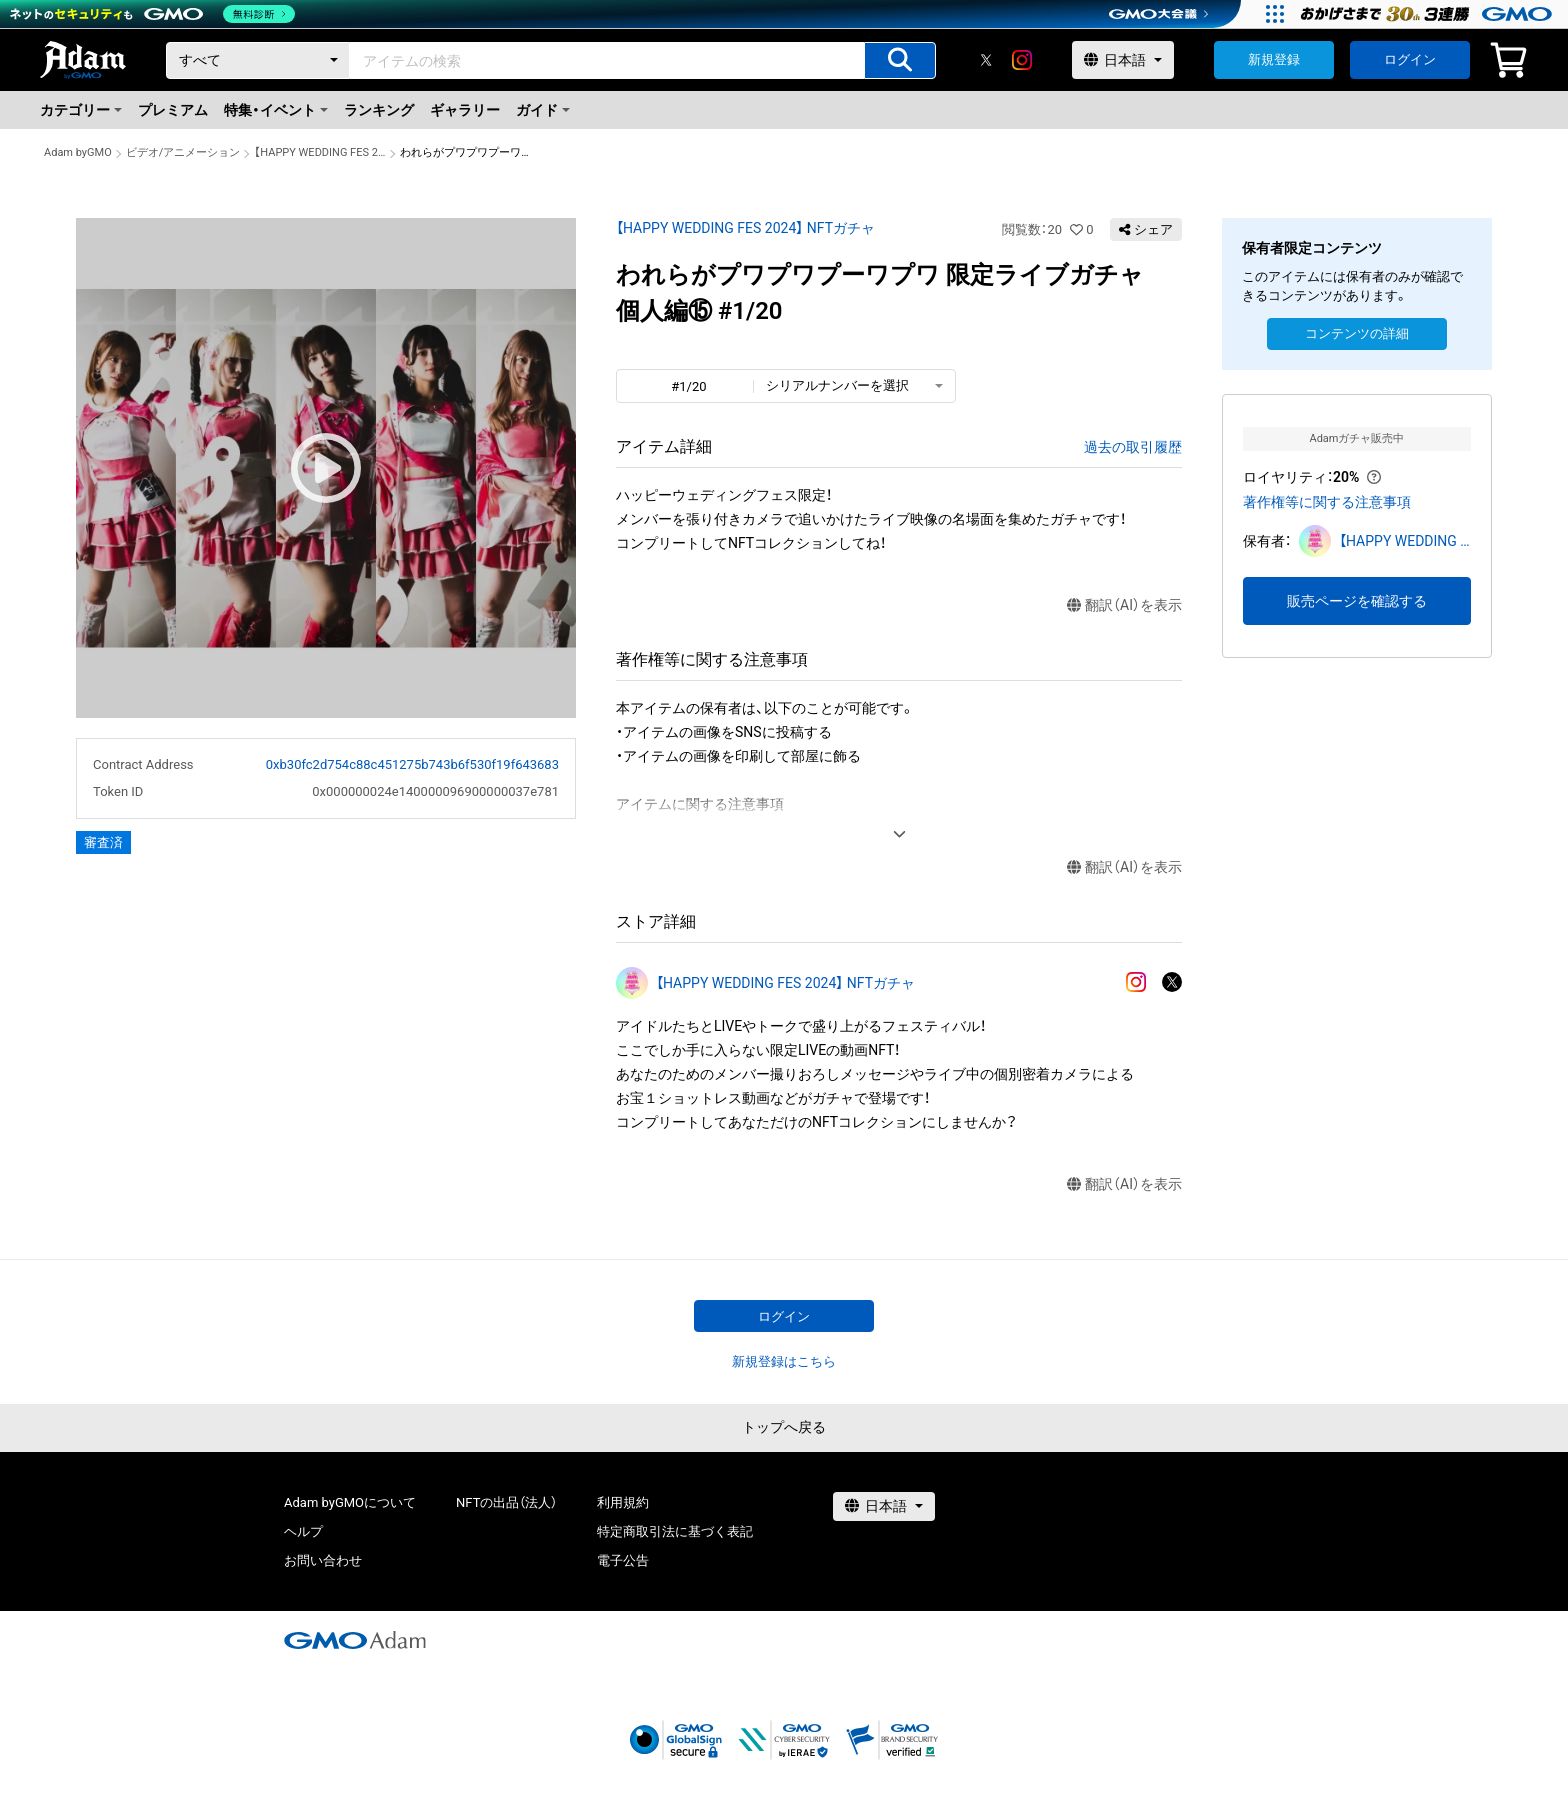 Image resolution: width=1568 pixels, height=1805 pixels. What do you see at coordinates (78, 152) in the screenshot?
I see `Adam byGMO` at bounding box center [78, 152].